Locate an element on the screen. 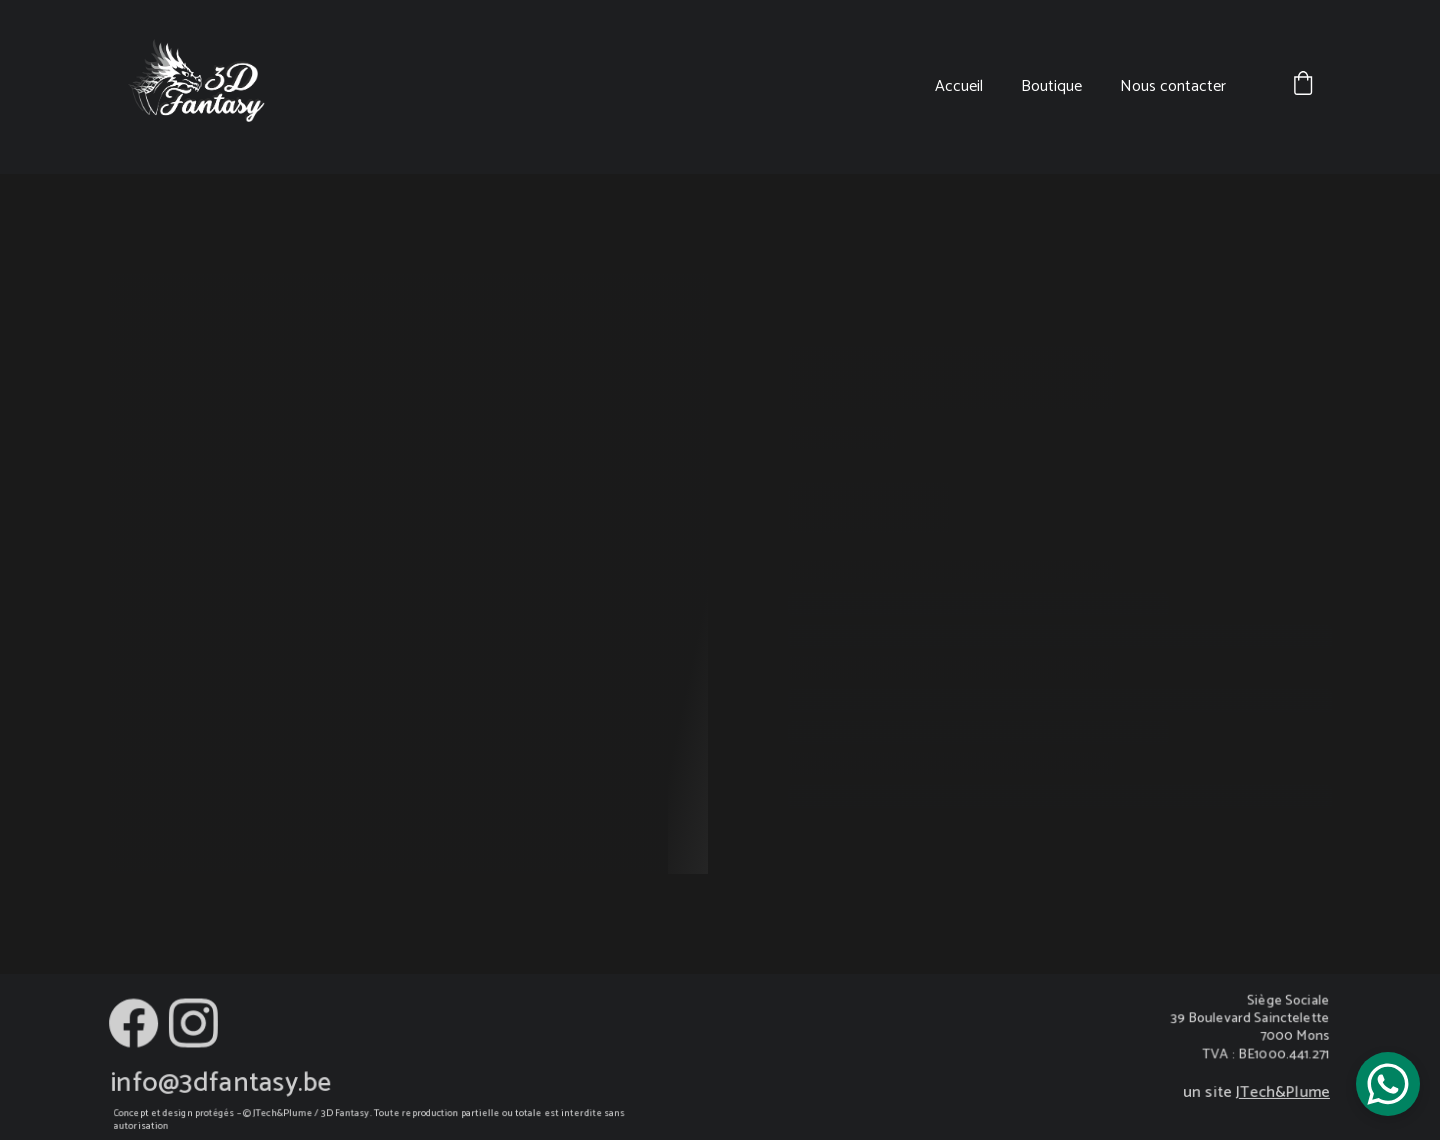  JTech&Plume is located at coordinates (1281, 1093).